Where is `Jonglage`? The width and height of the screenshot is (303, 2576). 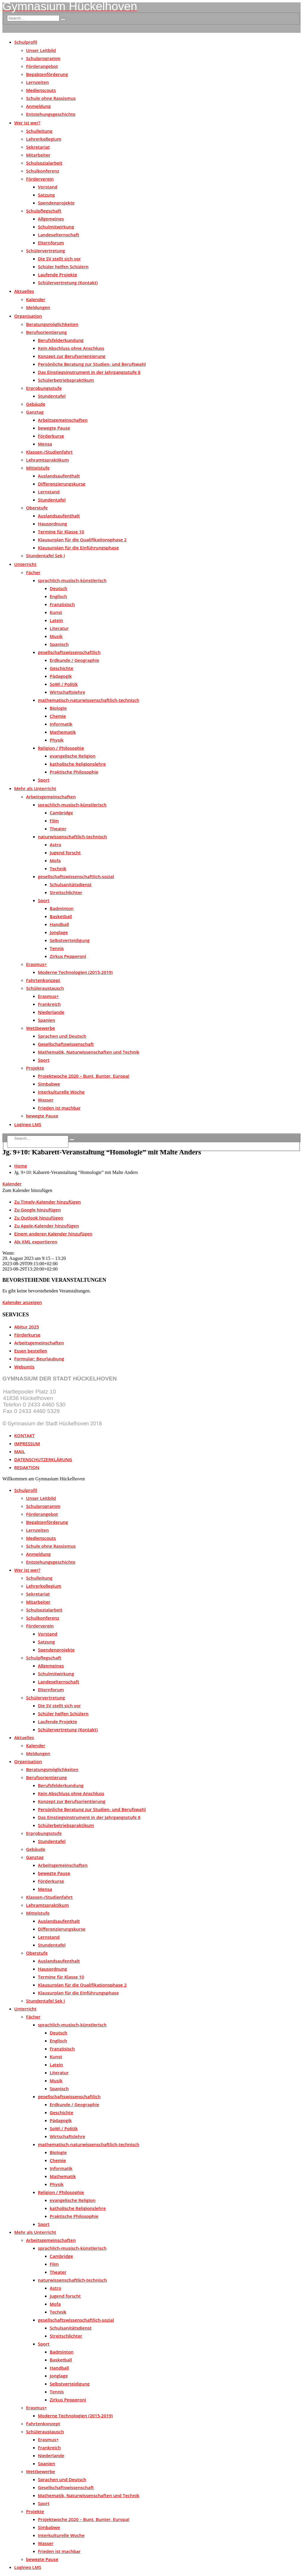 Jonglage is located at coordinates (59, 932).